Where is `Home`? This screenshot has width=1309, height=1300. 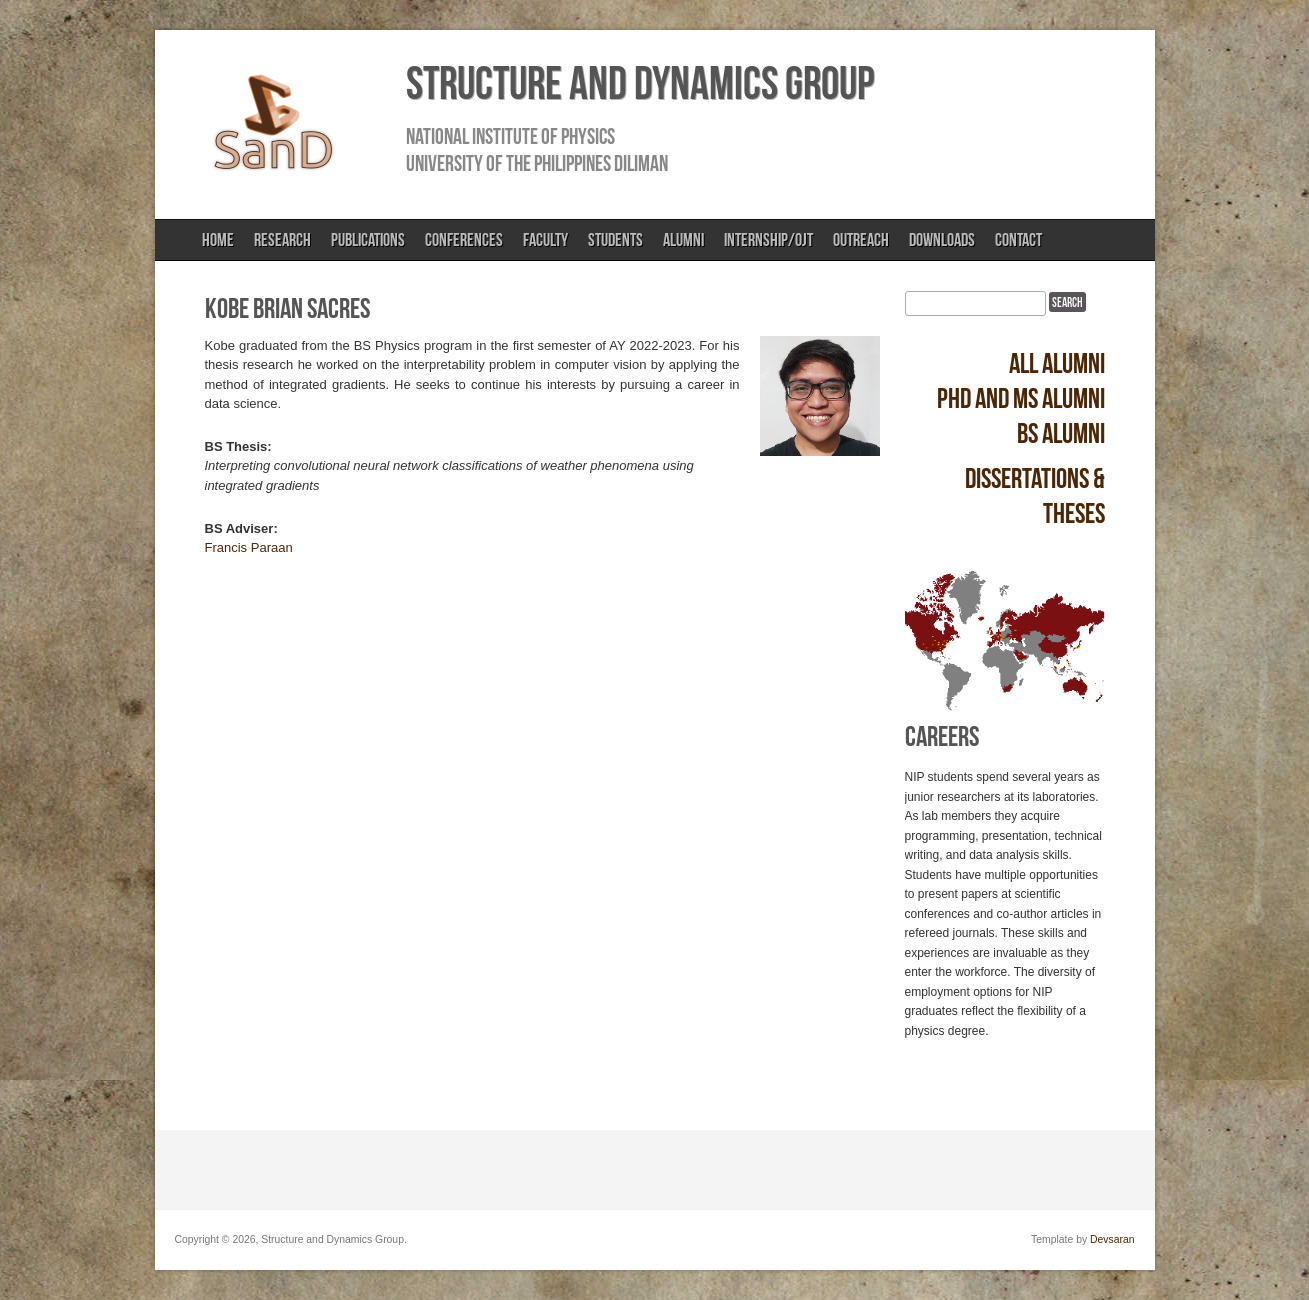 Home is located at coordinates (218, 240).